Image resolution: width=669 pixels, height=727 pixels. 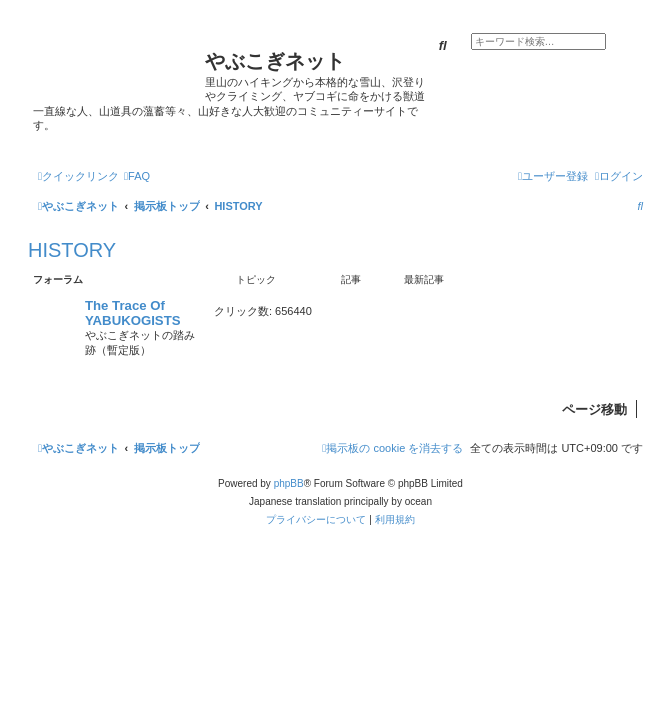 I want to click on [menuitem], so click(x=137, y=176).